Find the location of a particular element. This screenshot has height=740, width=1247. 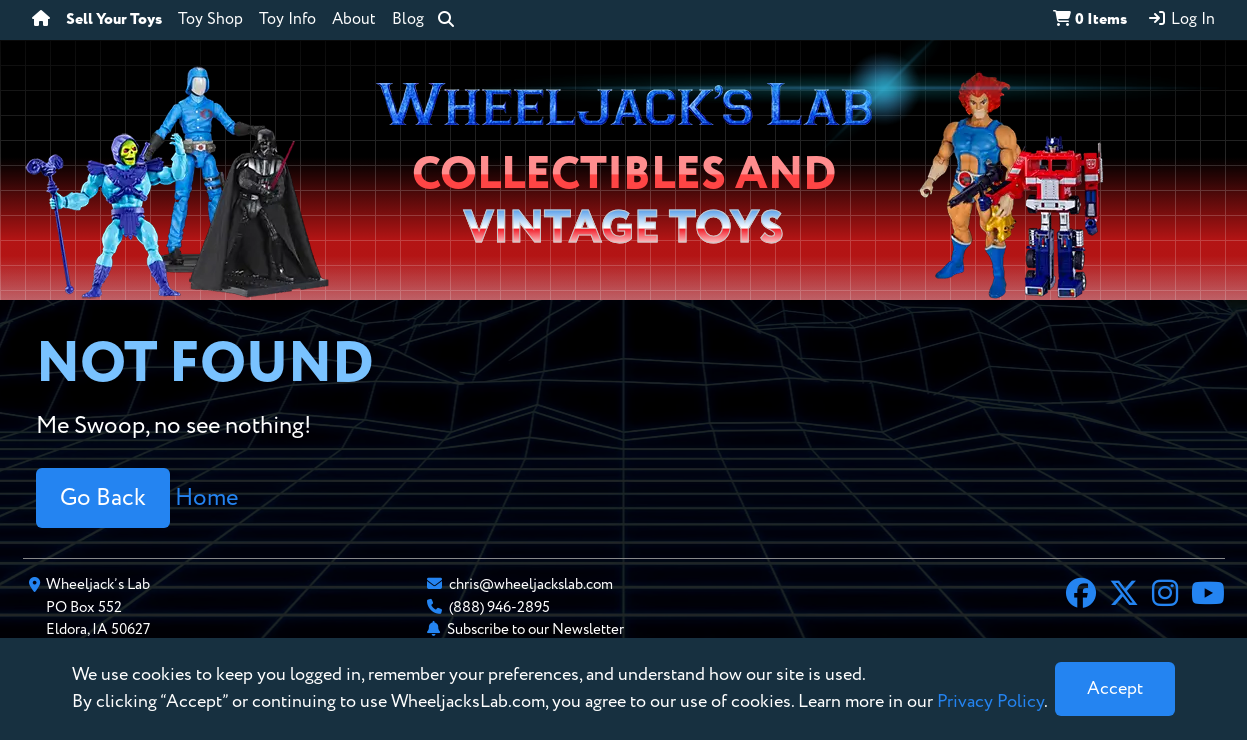

Go Back is located at coordinates (103, 498).